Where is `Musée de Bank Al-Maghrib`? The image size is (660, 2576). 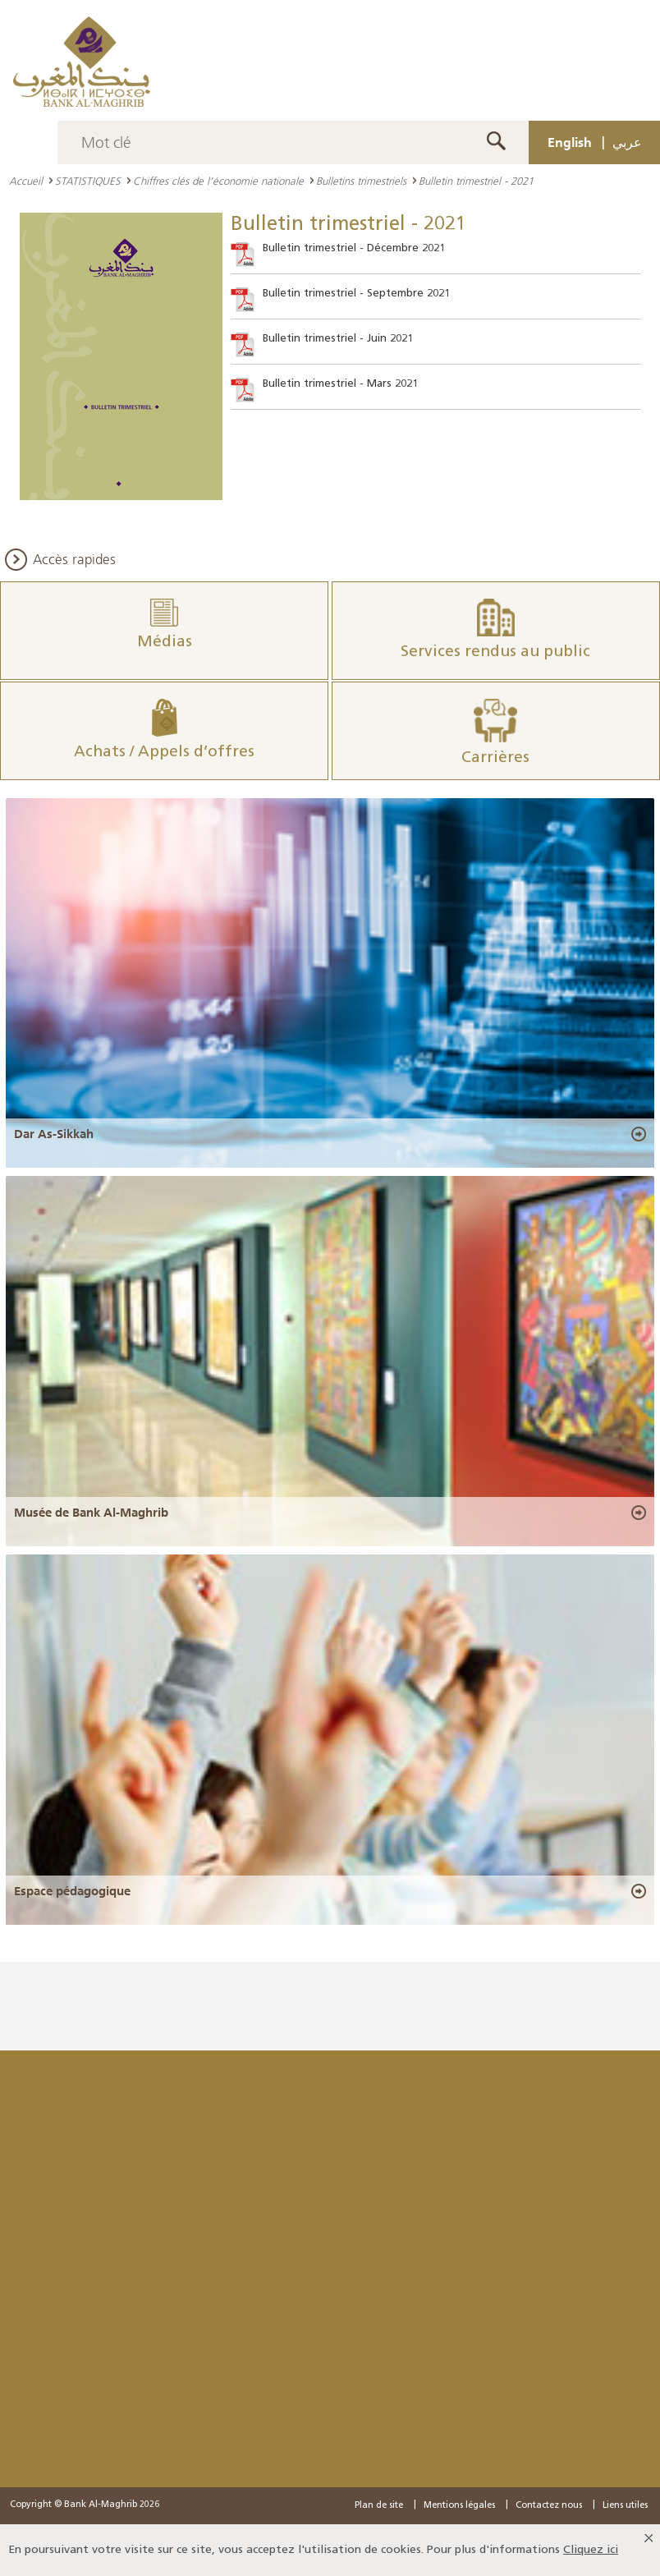
Musée de Bank Al-Maghrib is located at coordinates (91, 1512).